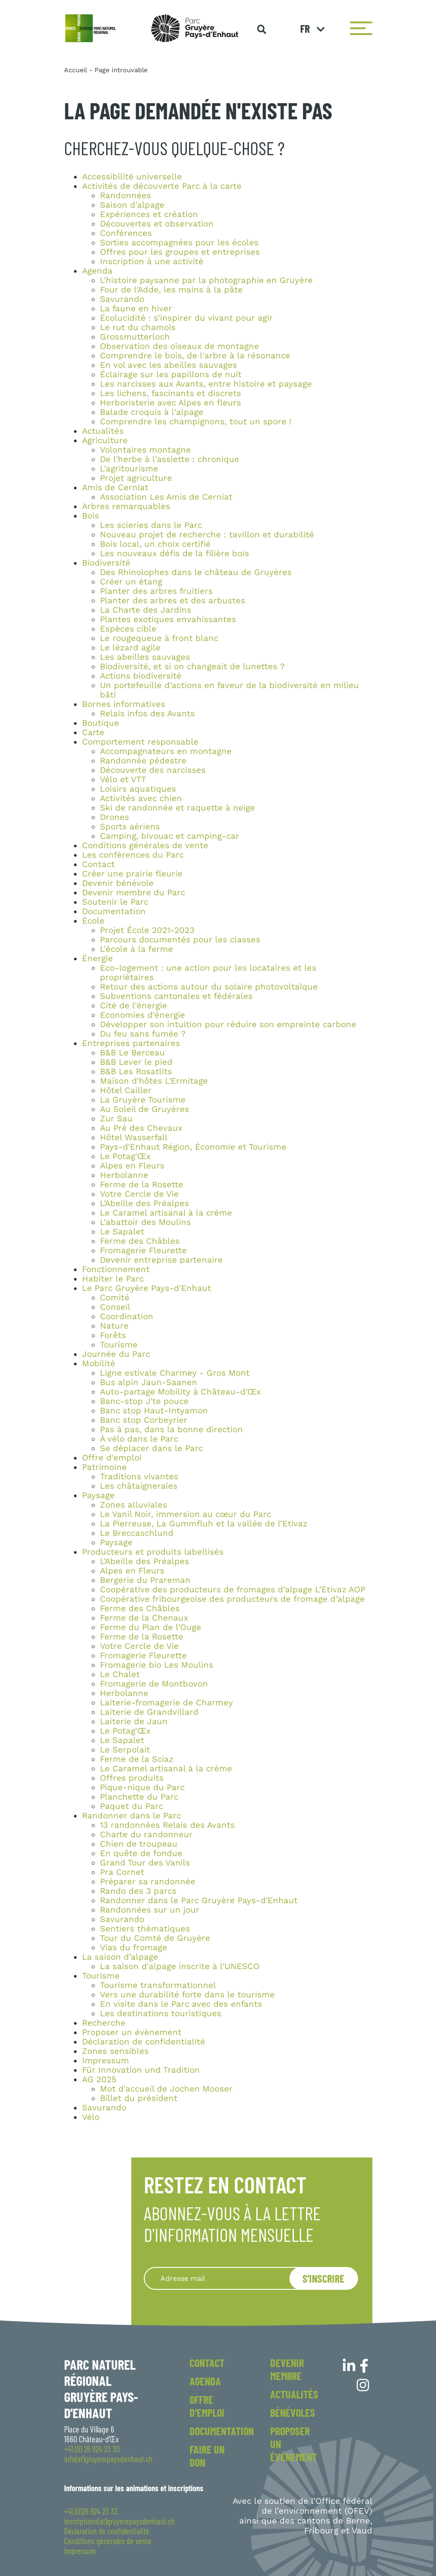 The width and height of the screenshot is (436, 2576). Describe the element at coordinates (166, 751) in the screenshot. I see `Accompagnateurs en montagne` at that location.